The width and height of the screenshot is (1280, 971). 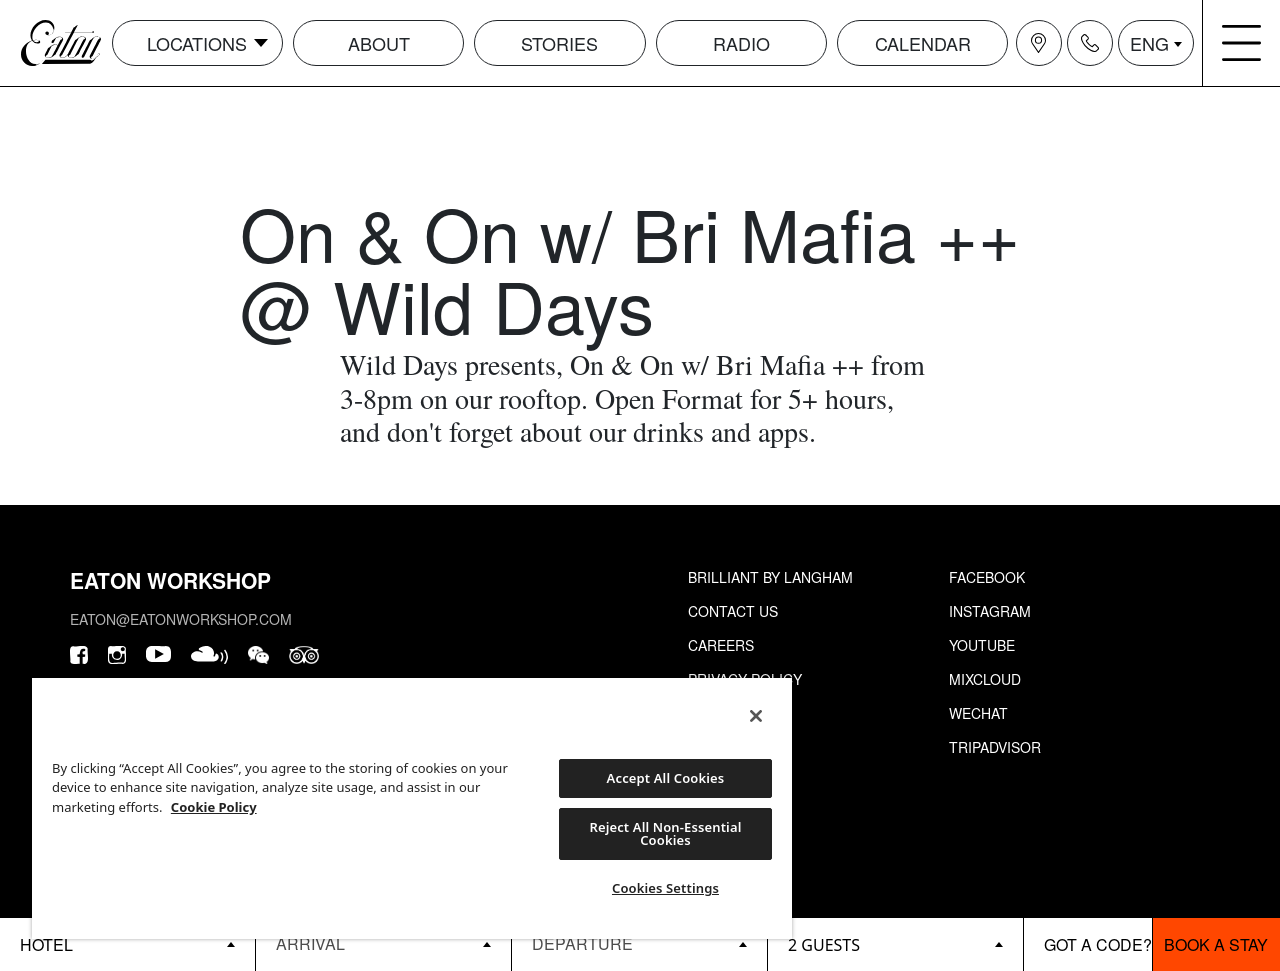 What do you see at coordinates (721, 645) in the screenshot?
I see `Careers` at bounding box center [721, 645].